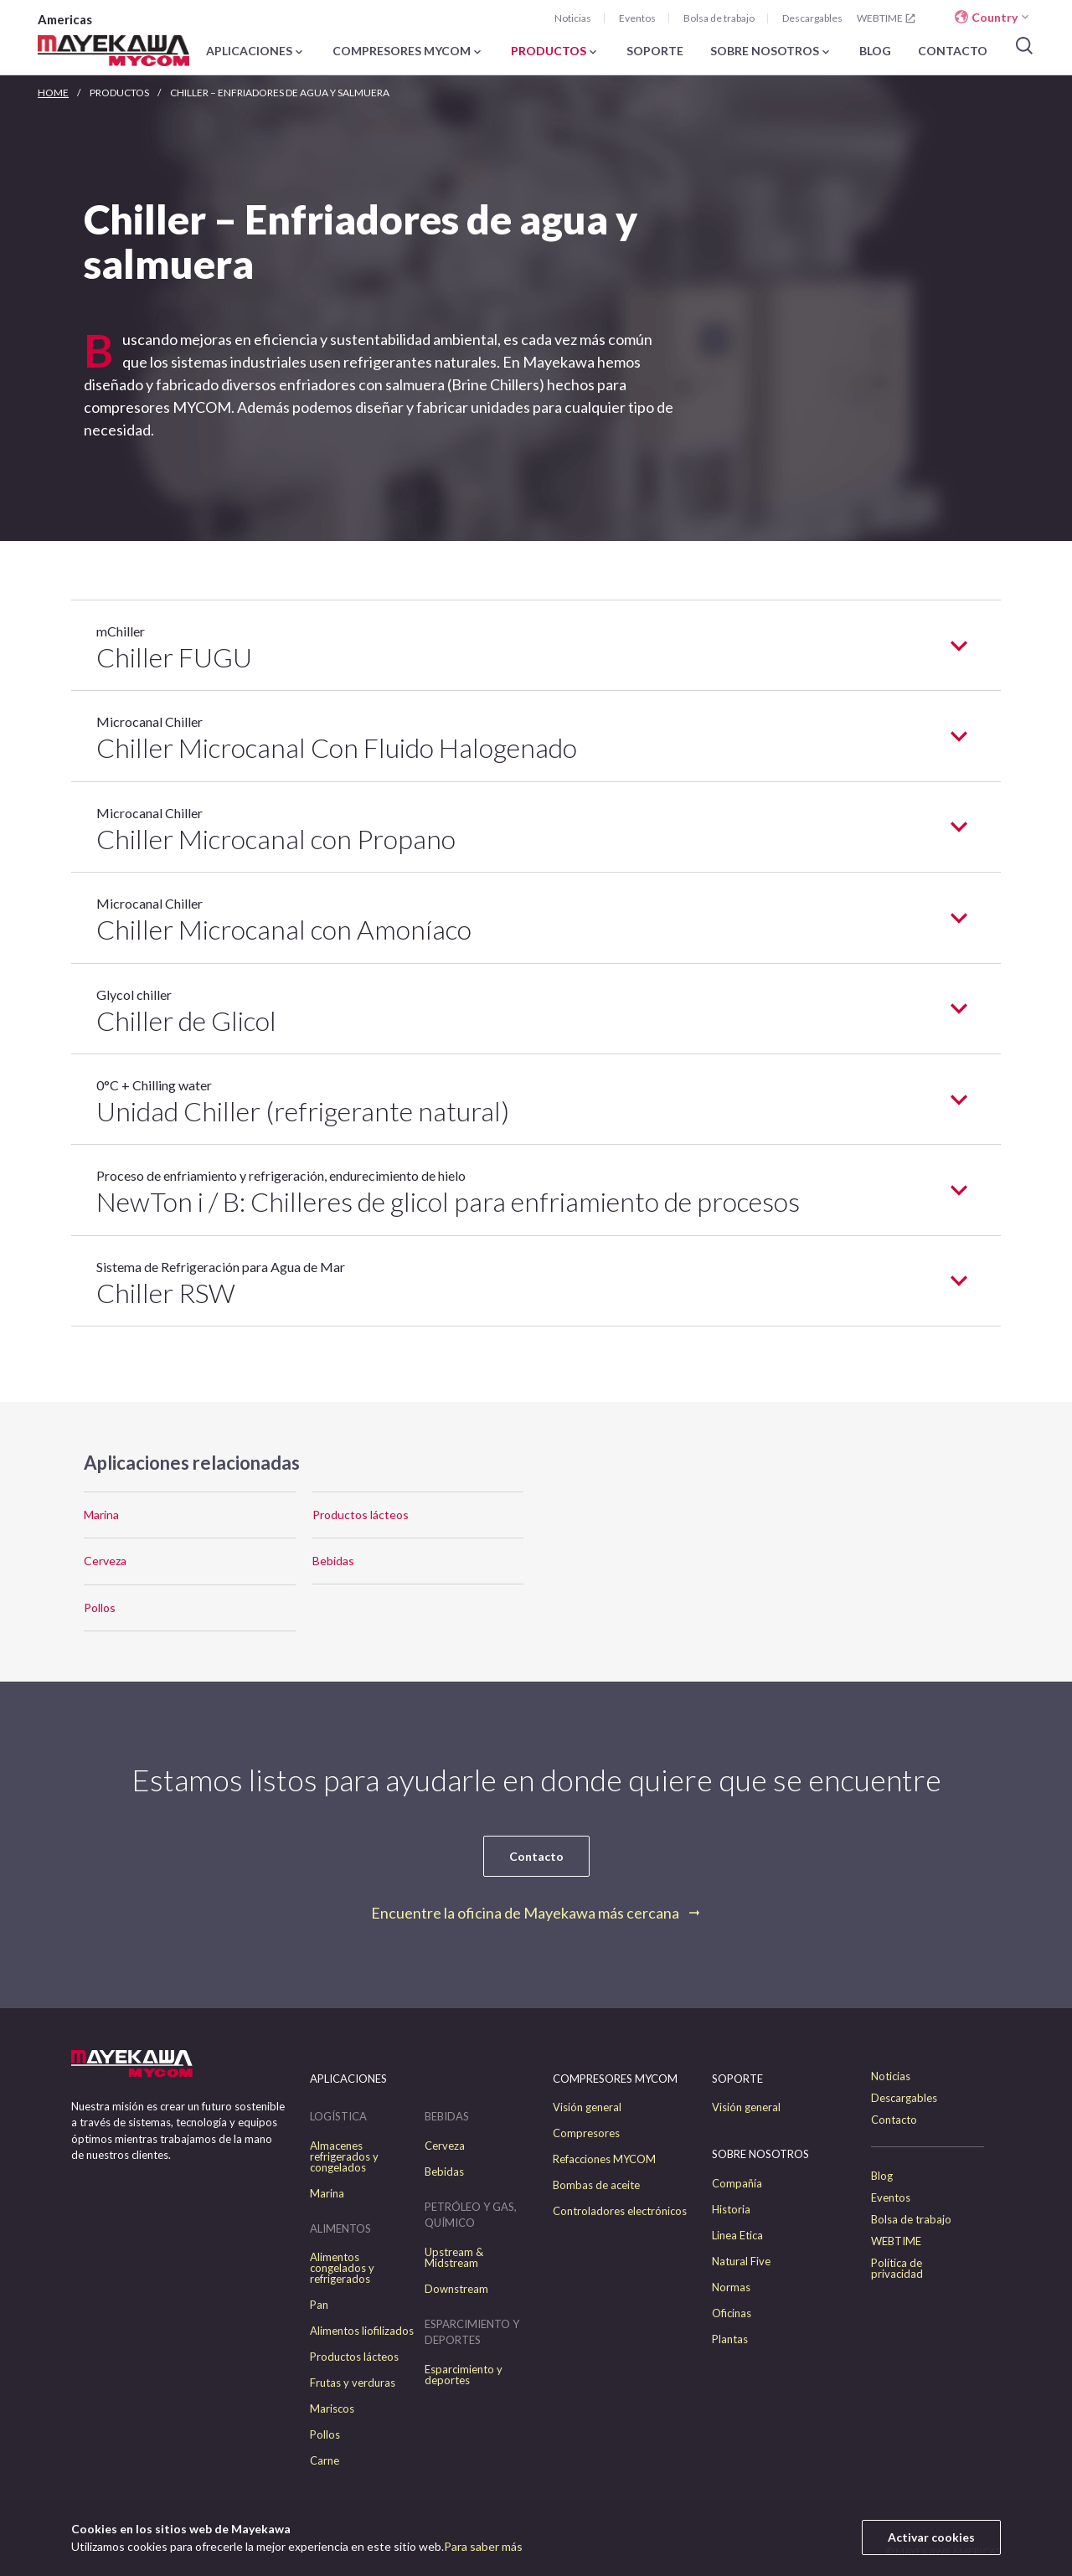  I want to click on WEBTIME, so click(887, 18).